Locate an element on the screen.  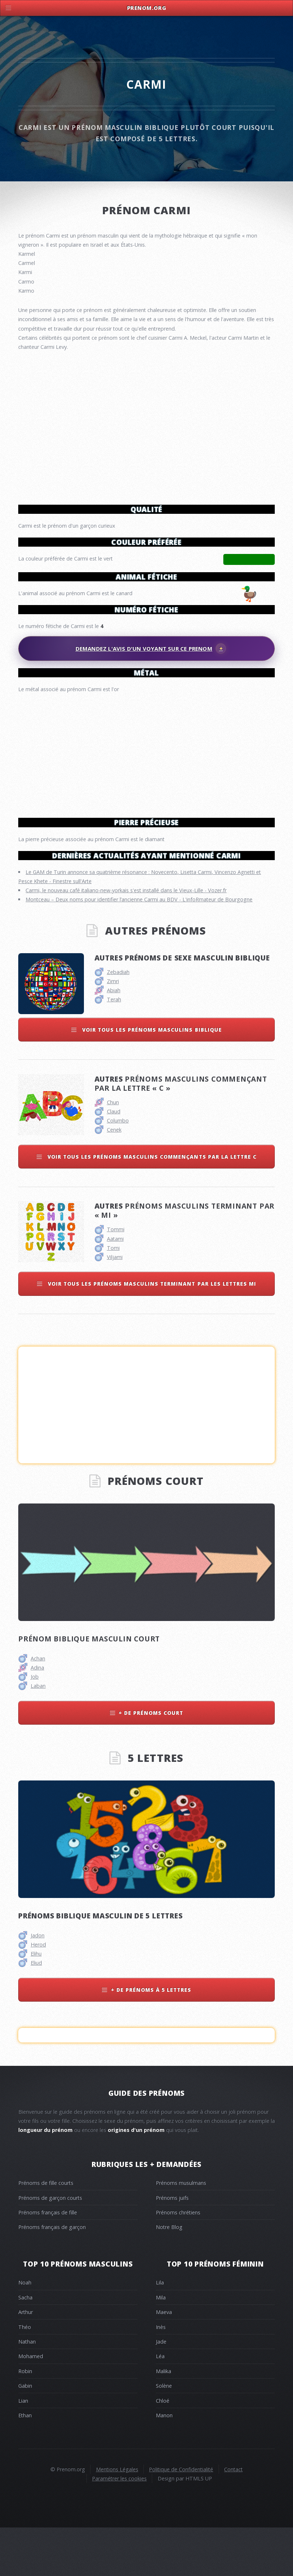
Prénoms chrétiens is located at coordinates (178, 2260).